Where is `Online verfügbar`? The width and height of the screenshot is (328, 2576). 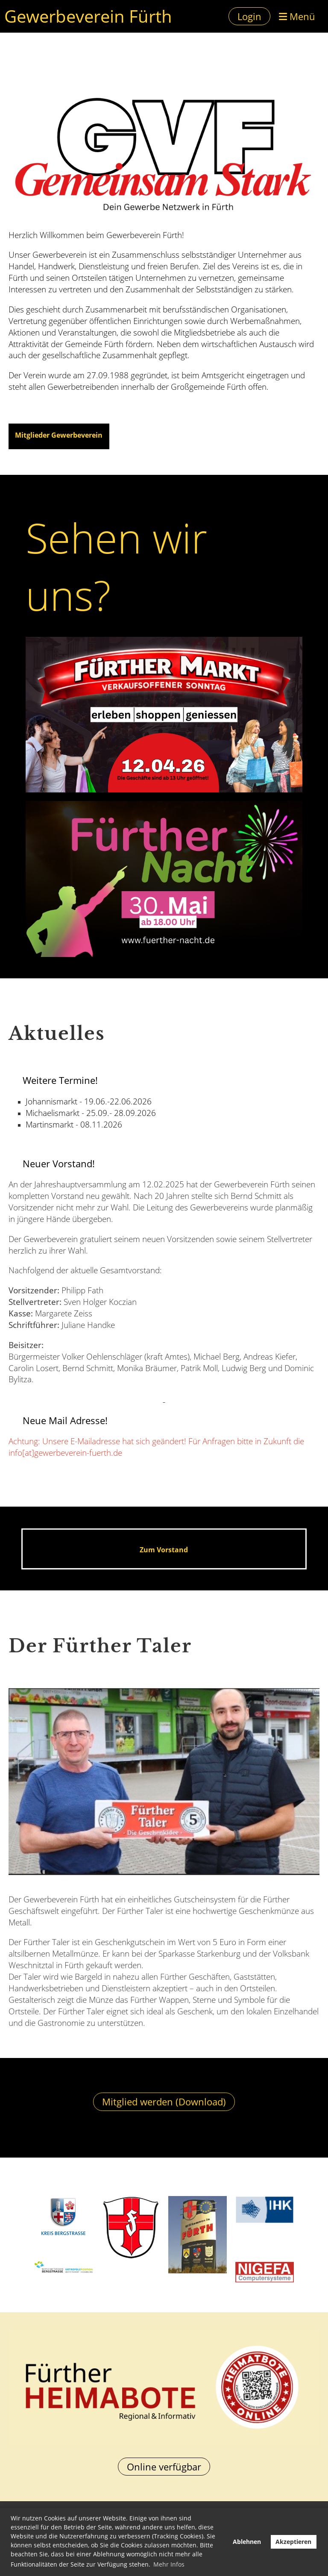
Online verfügbar is located at coordinates (164, 2466).